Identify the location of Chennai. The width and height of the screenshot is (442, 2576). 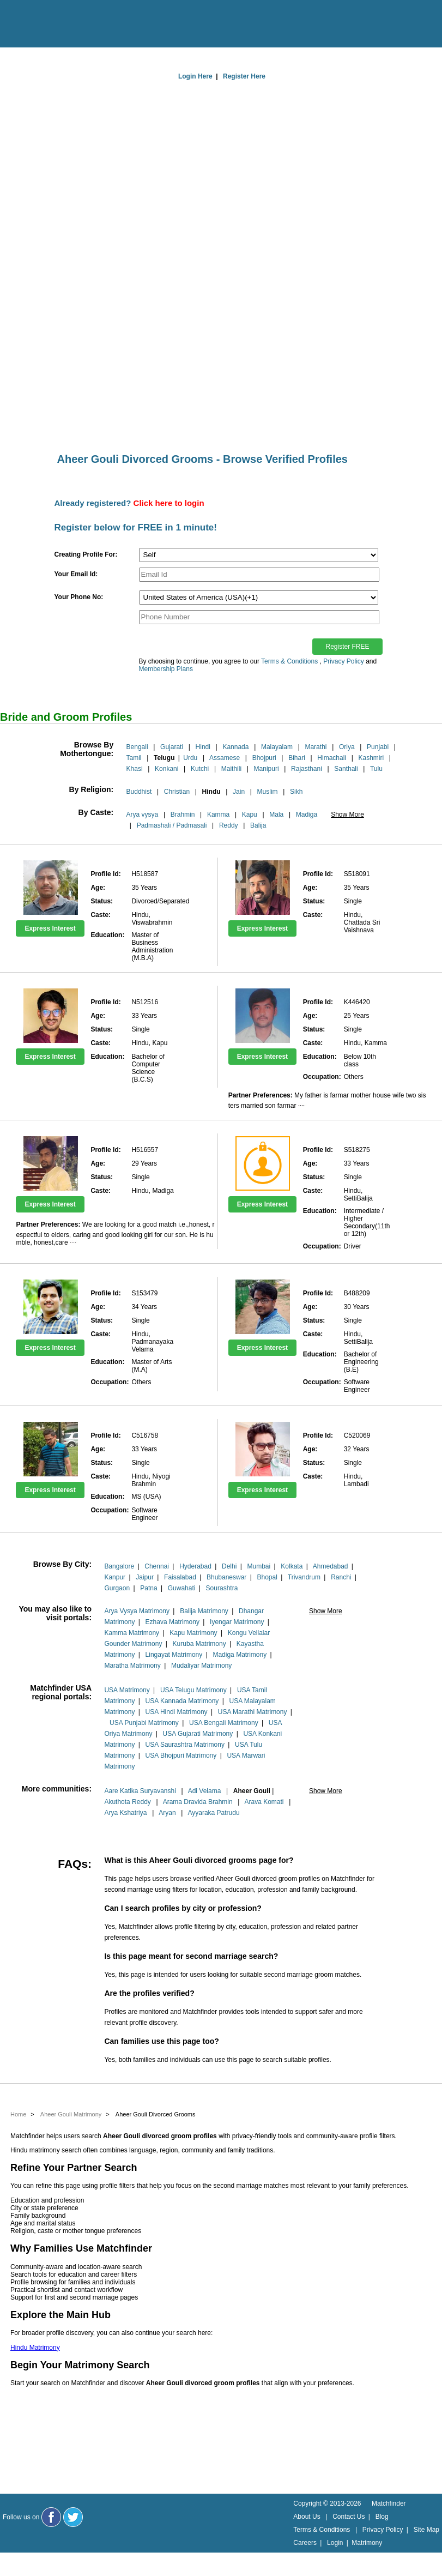
(156, 1566).